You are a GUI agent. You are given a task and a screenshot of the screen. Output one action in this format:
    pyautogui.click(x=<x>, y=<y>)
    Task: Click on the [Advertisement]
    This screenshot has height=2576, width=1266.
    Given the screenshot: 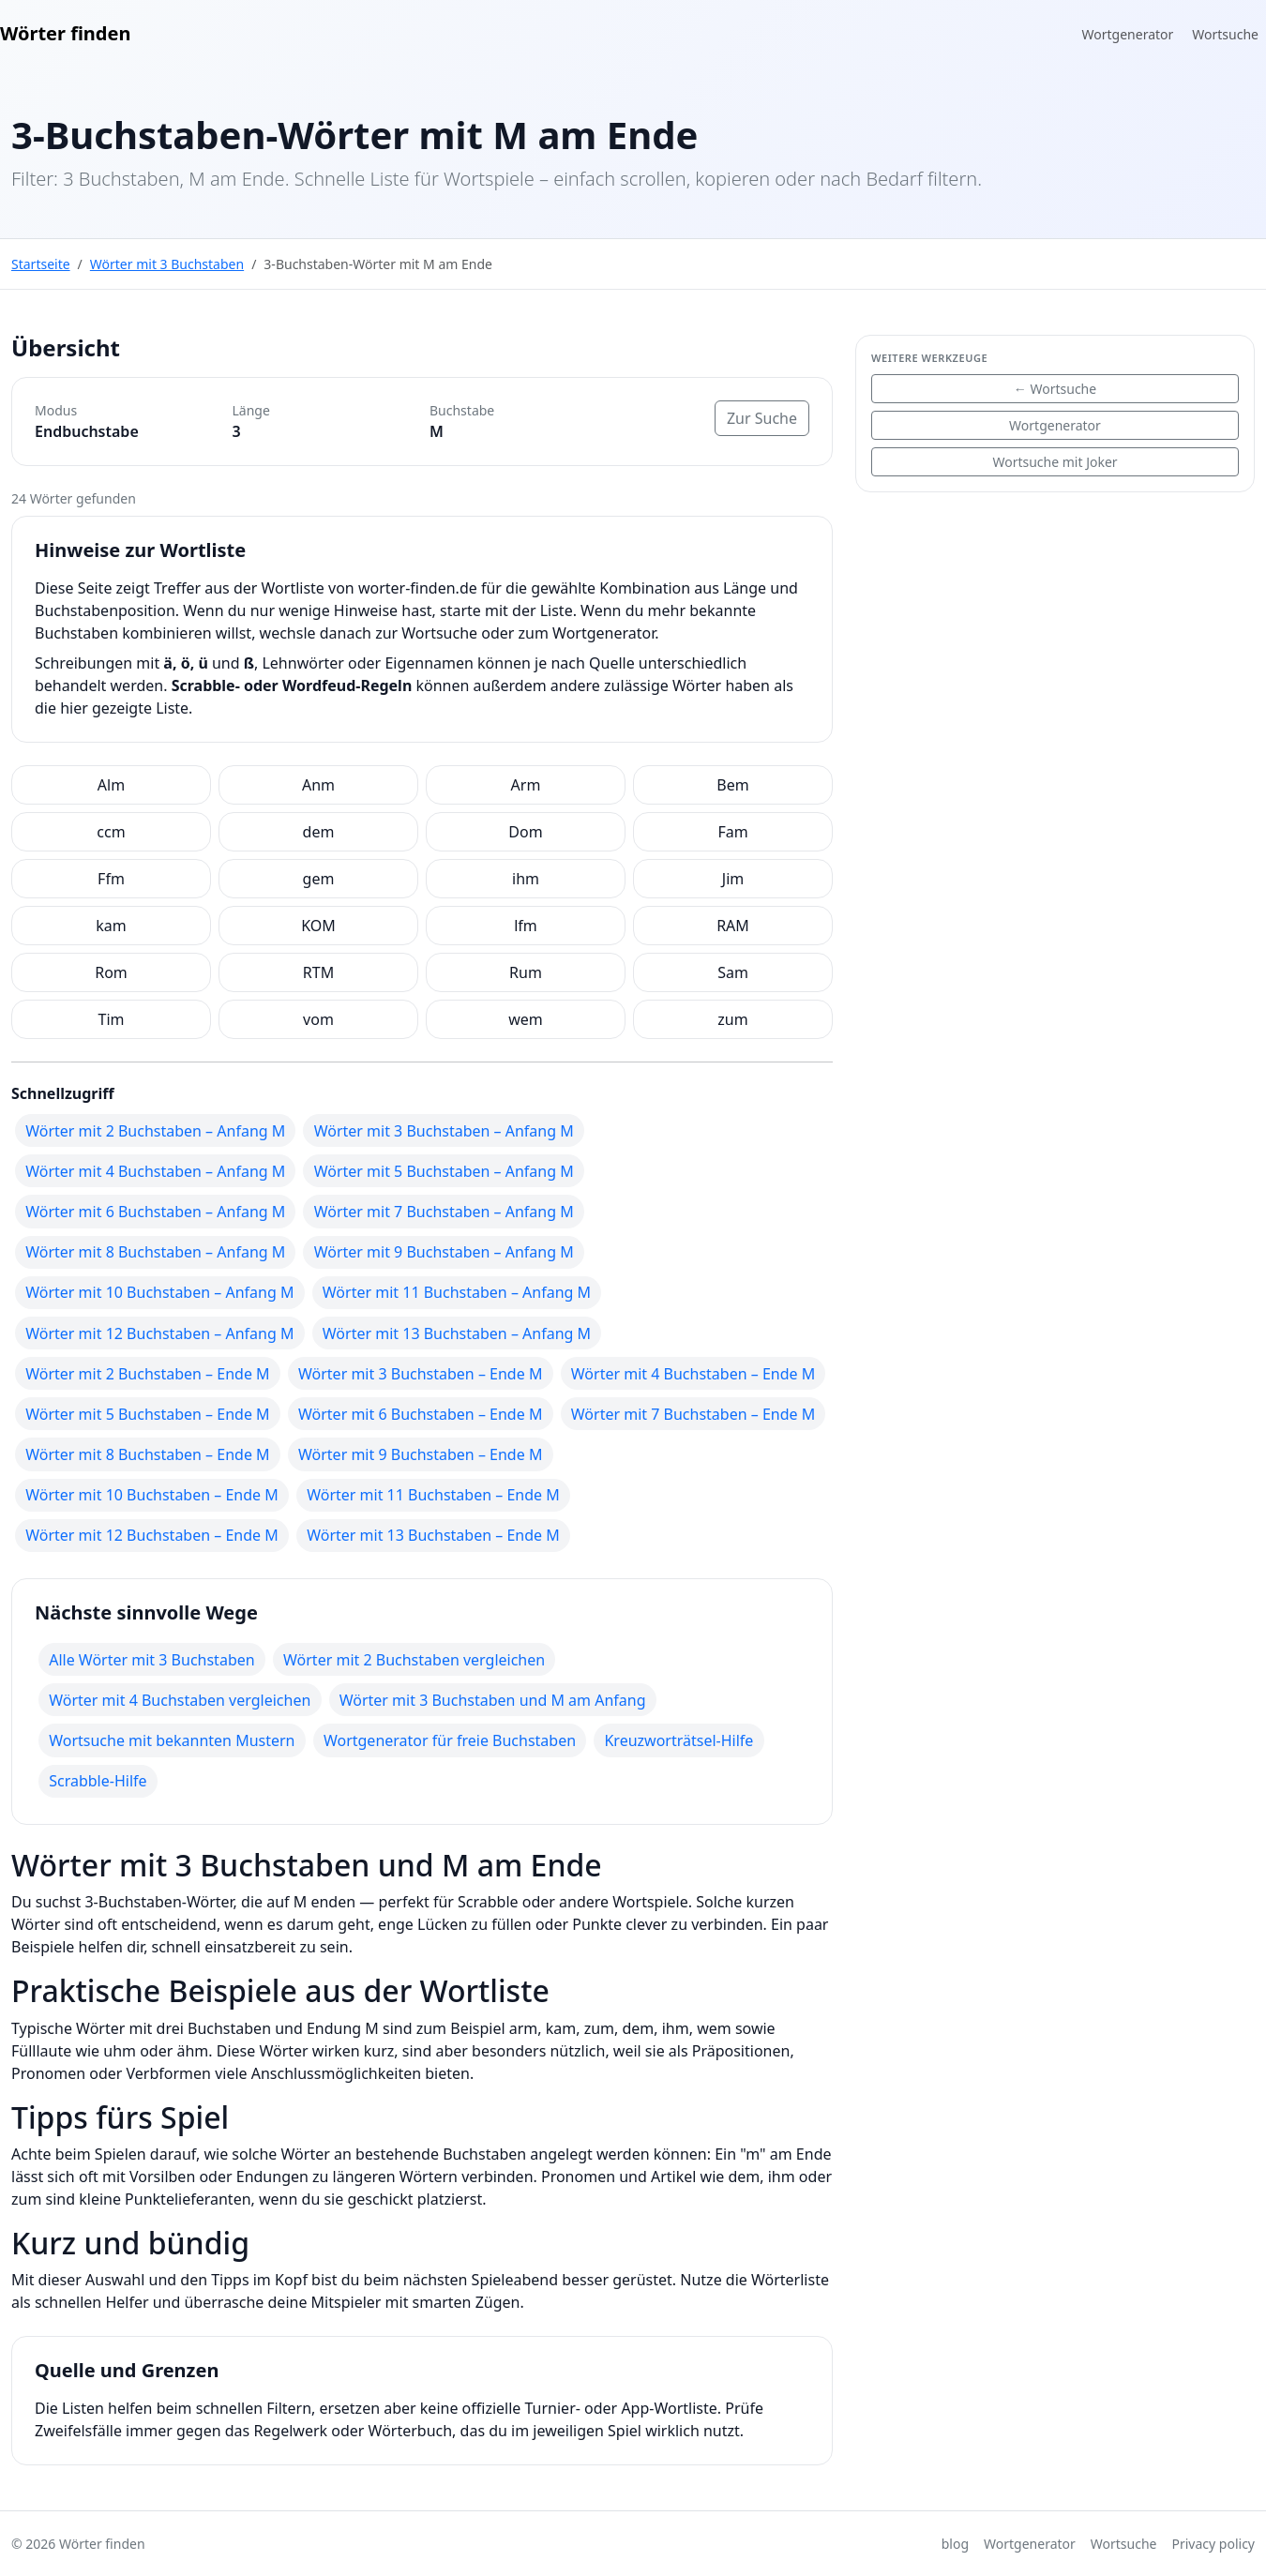 What is the action you would take?
    pyautogui.click(x=1055, y=638)
    